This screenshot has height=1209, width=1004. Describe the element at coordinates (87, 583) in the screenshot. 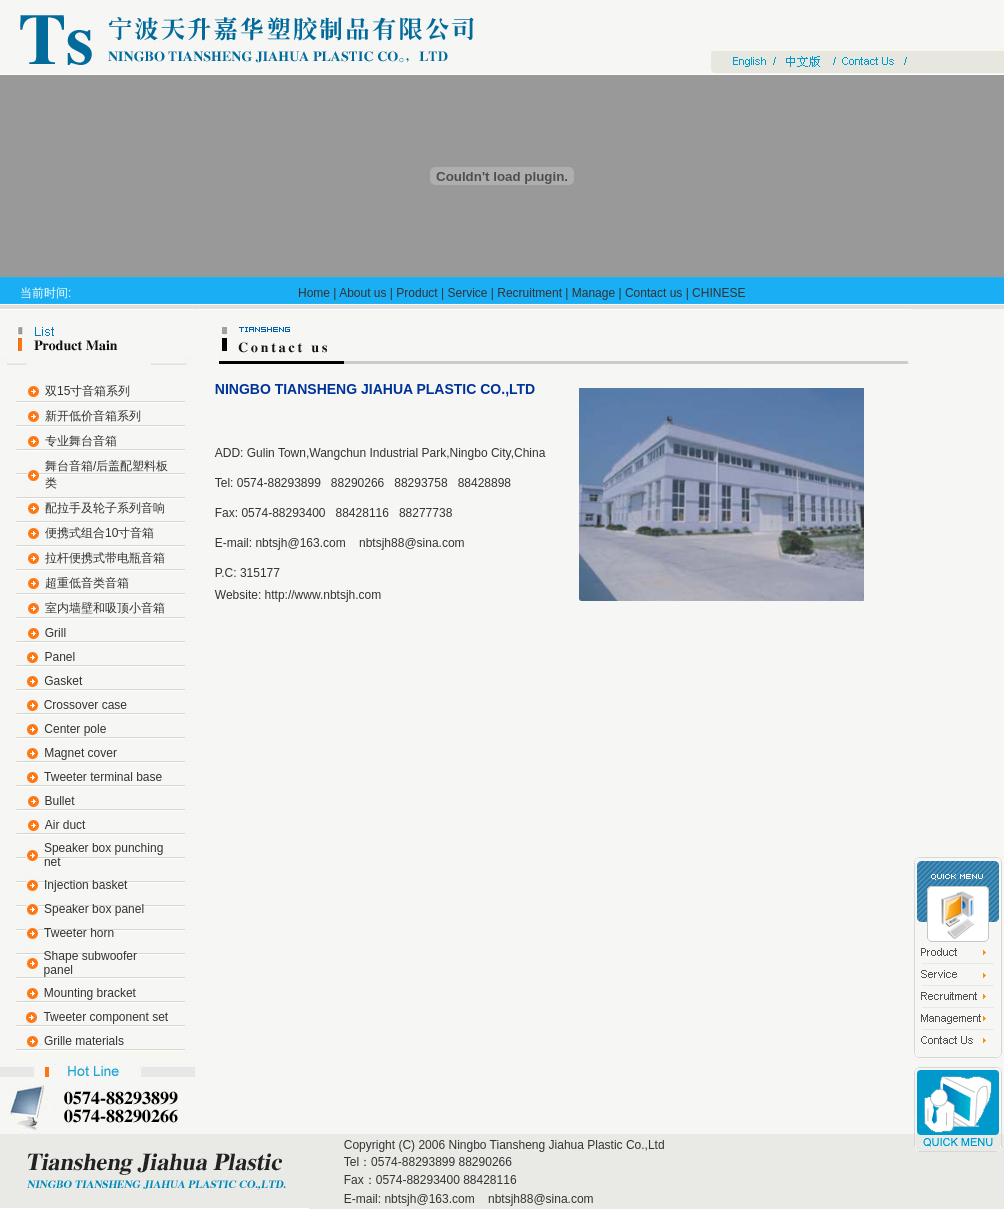

I see `超重低音类音箱` at that location.